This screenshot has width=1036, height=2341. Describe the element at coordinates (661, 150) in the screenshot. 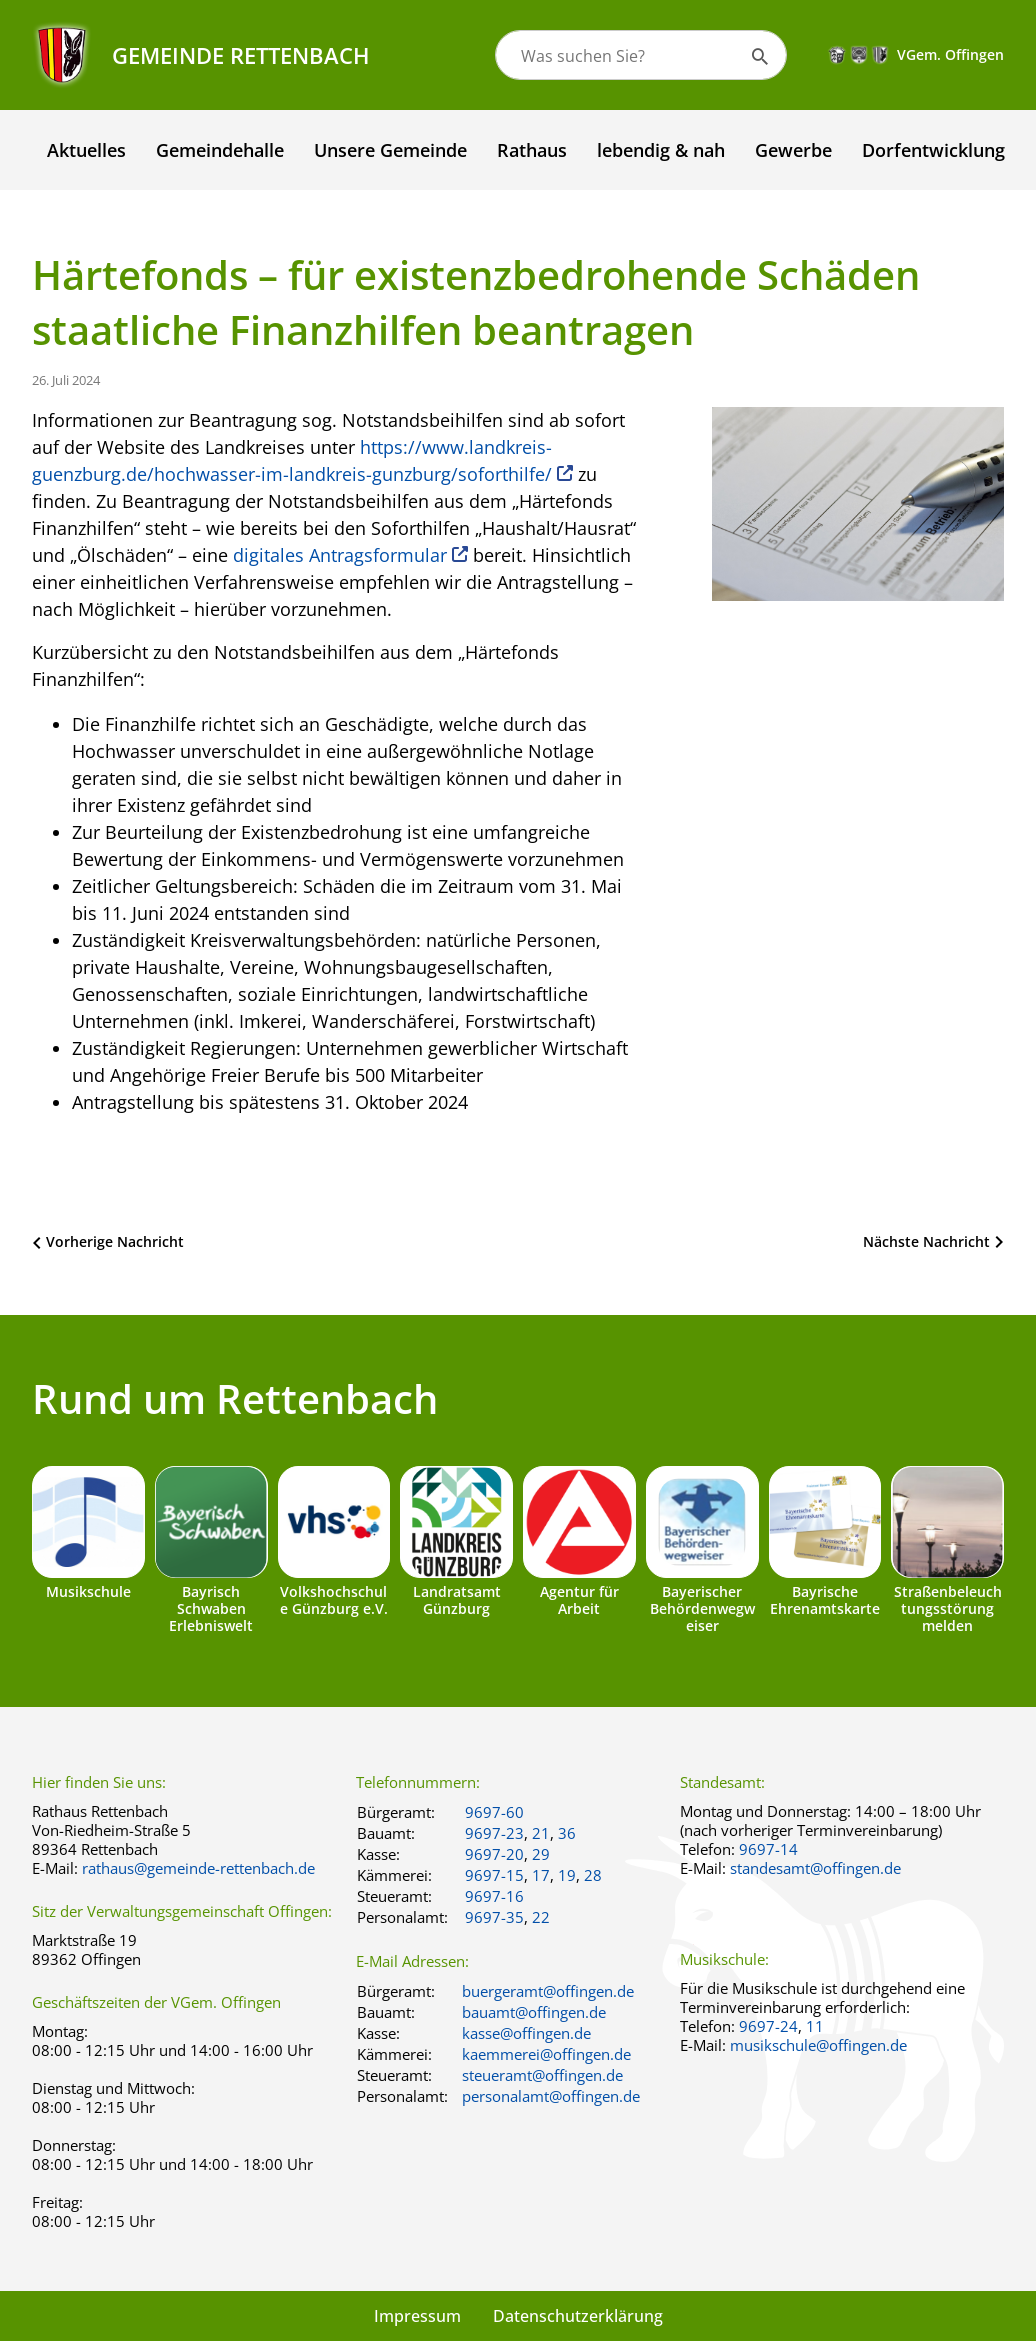

I see `lebendig & nah` at that location.